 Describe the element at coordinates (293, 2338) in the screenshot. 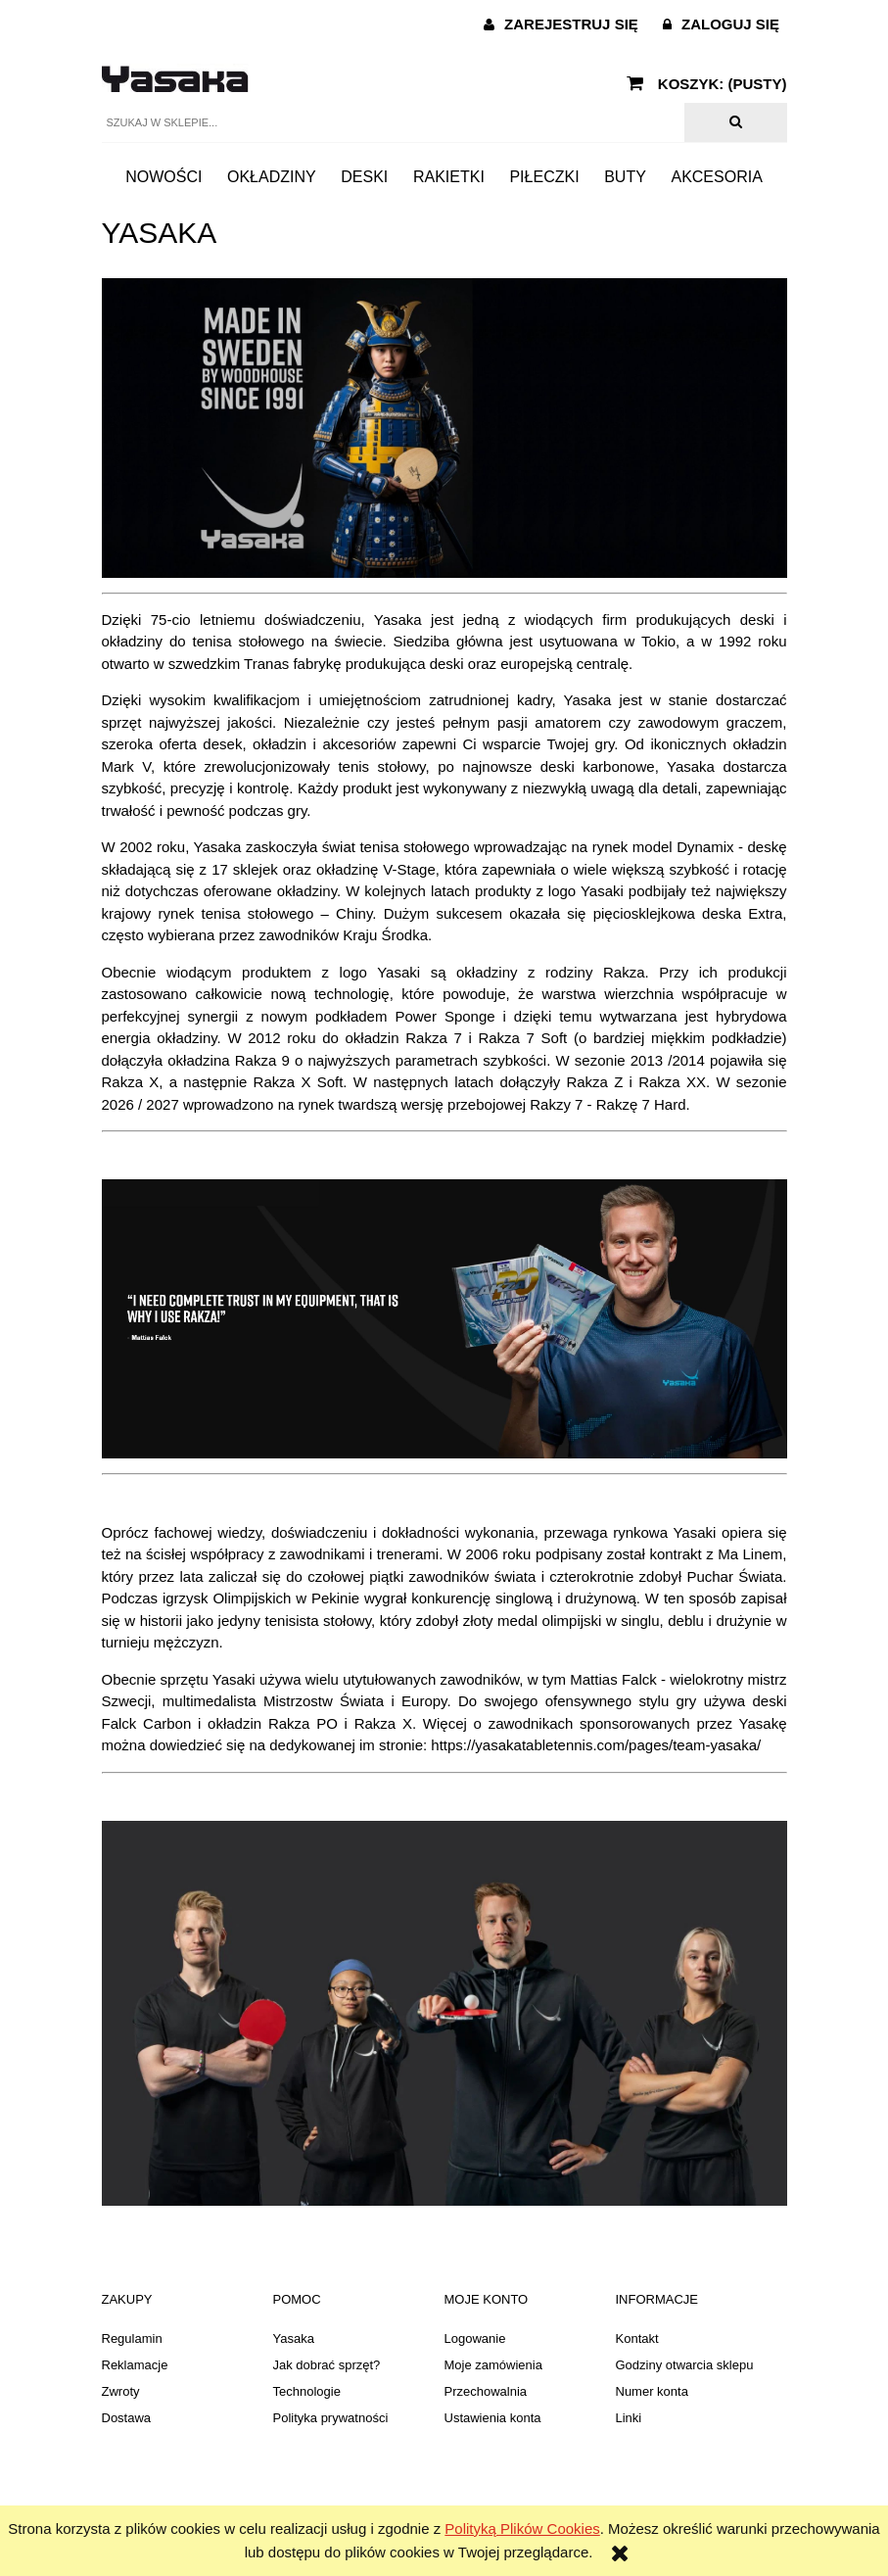

I see `Yasaka` at that location.